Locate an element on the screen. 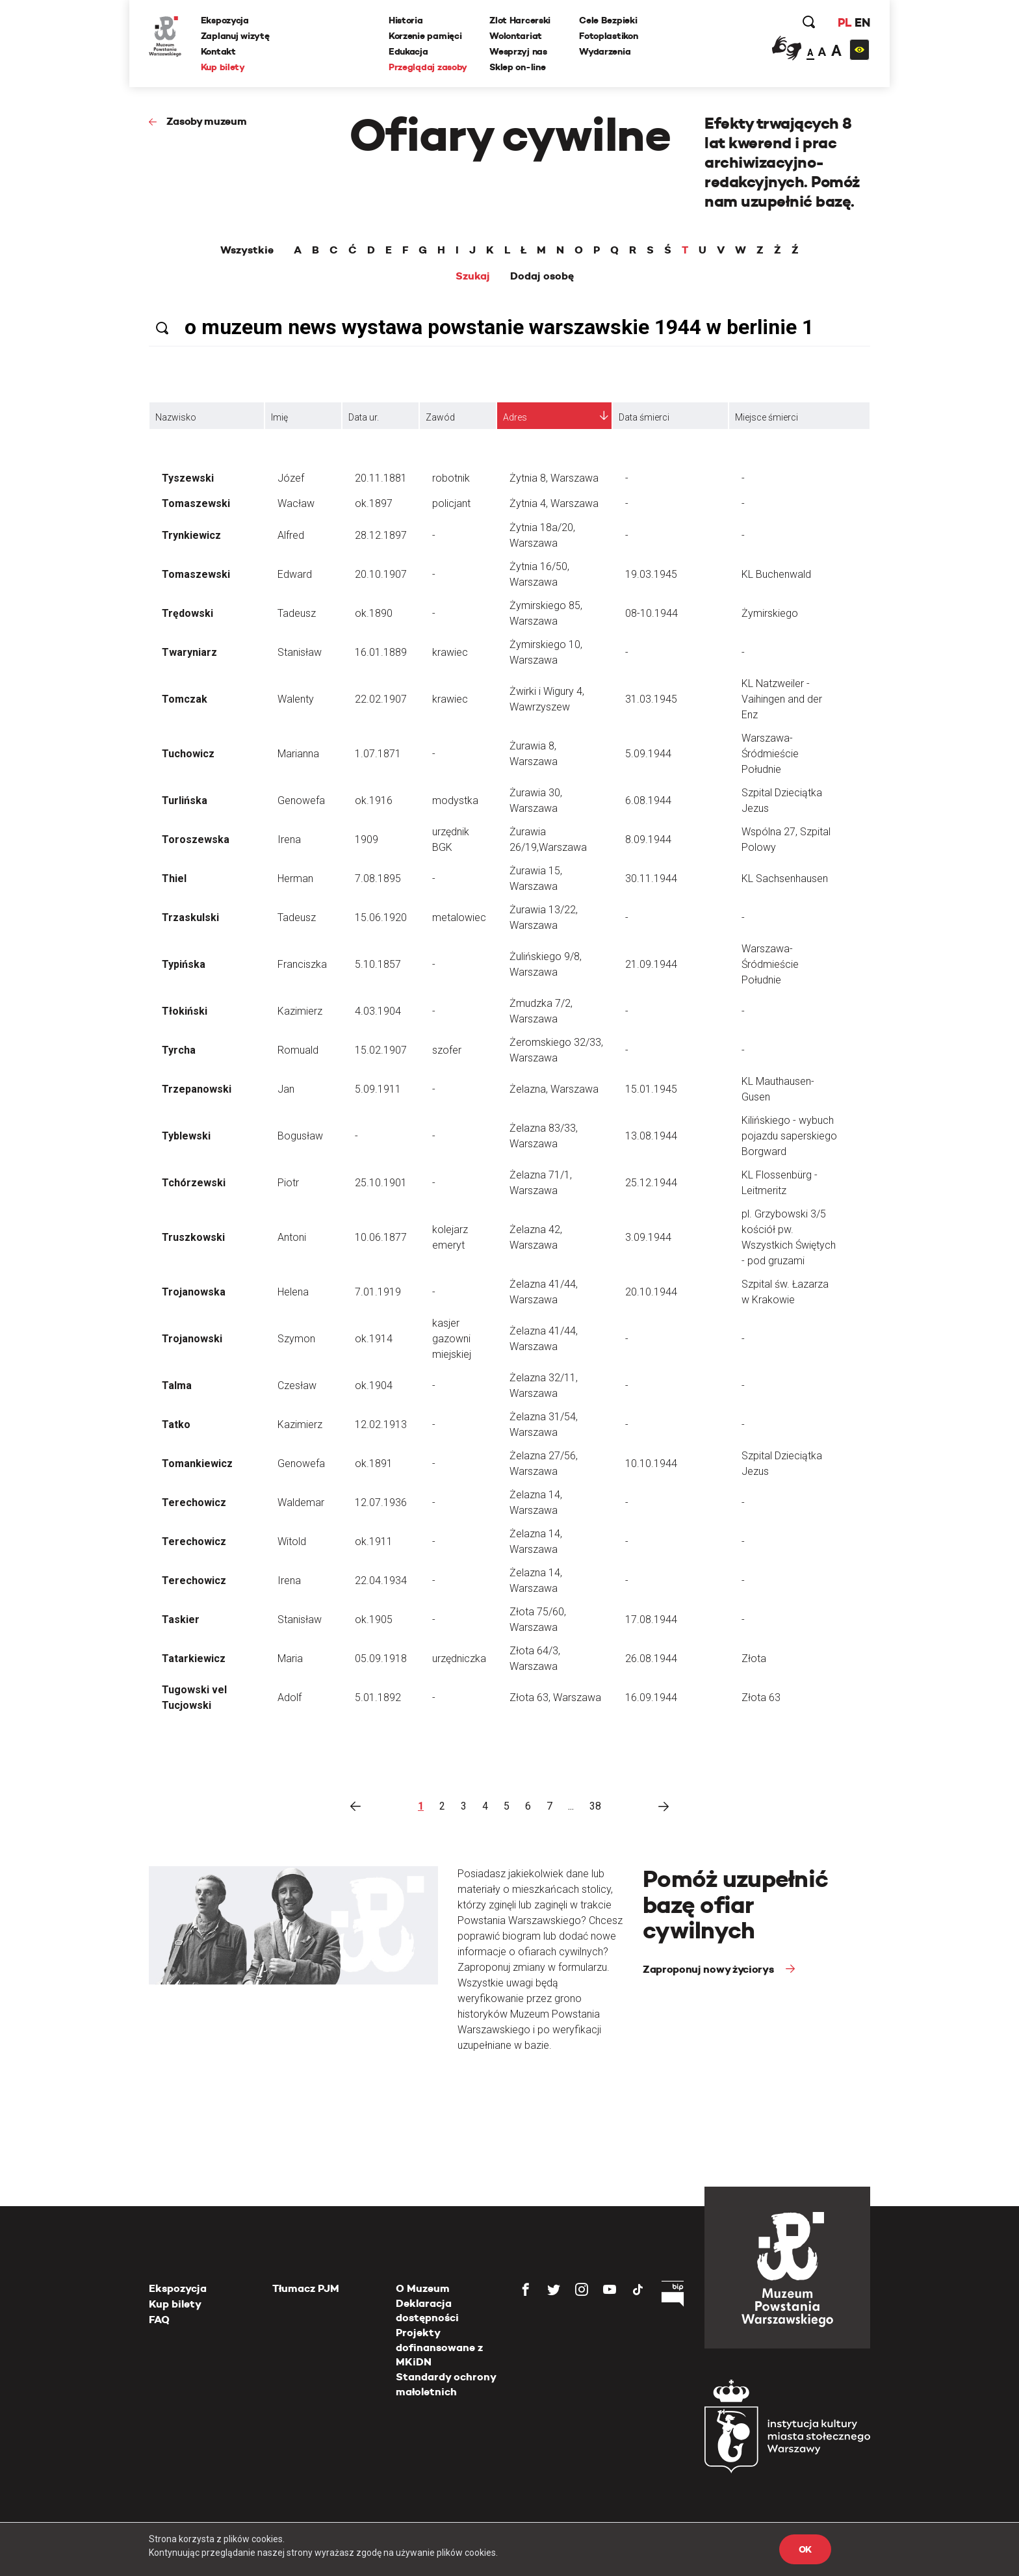 The width and height of the screenshot is (1019, 2576). 26.08.1944 is located at coordinates (651, 1658).